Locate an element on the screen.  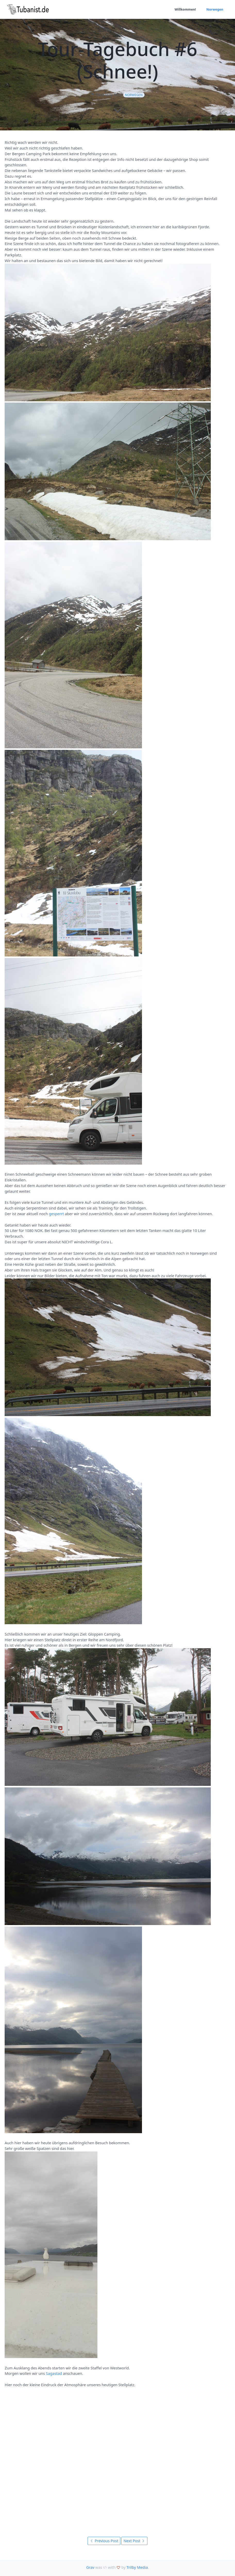
Willkommen! is located at coordinates (185, 9).